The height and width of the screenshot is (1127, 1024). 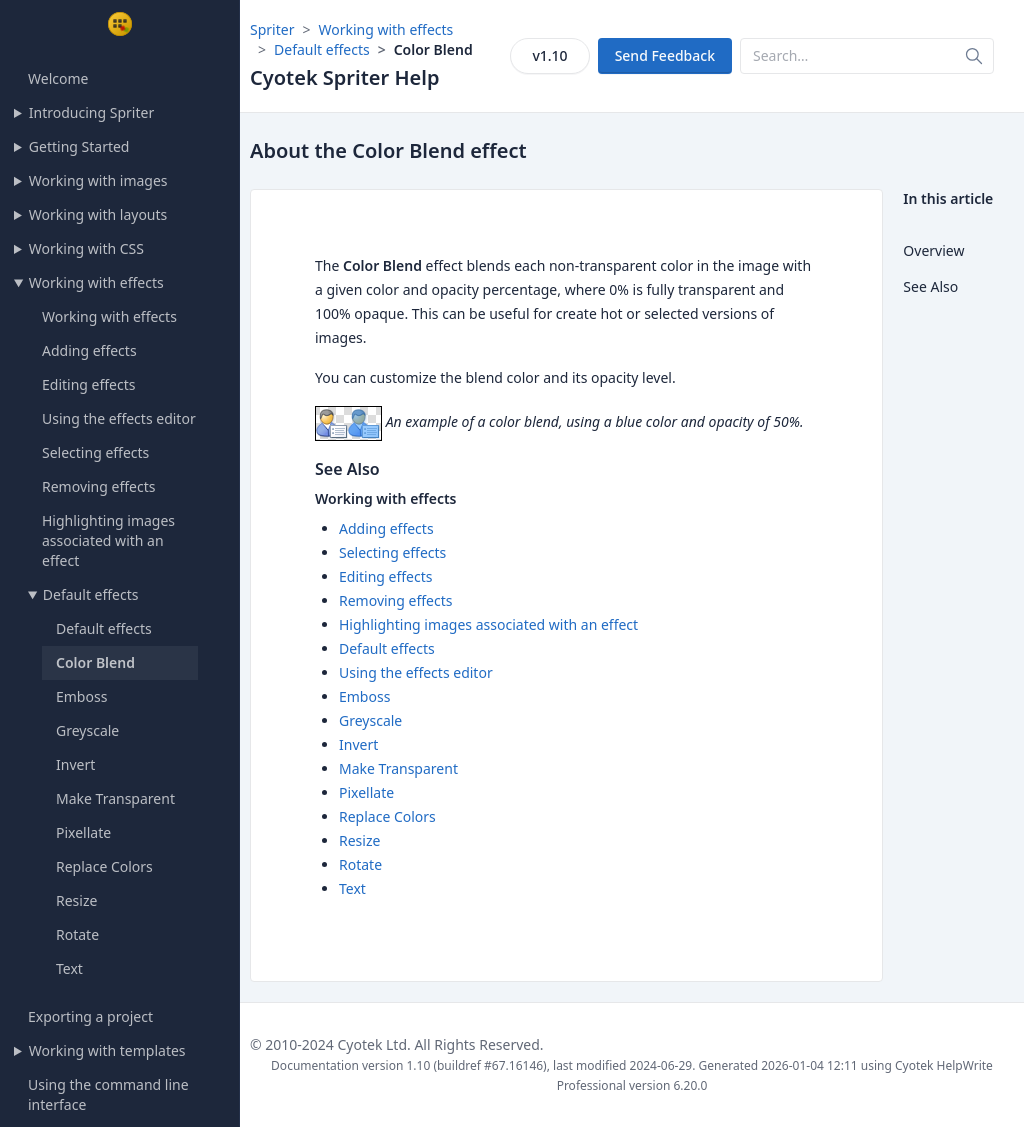 I want to click on Working with images, so click(x=98, y=180).